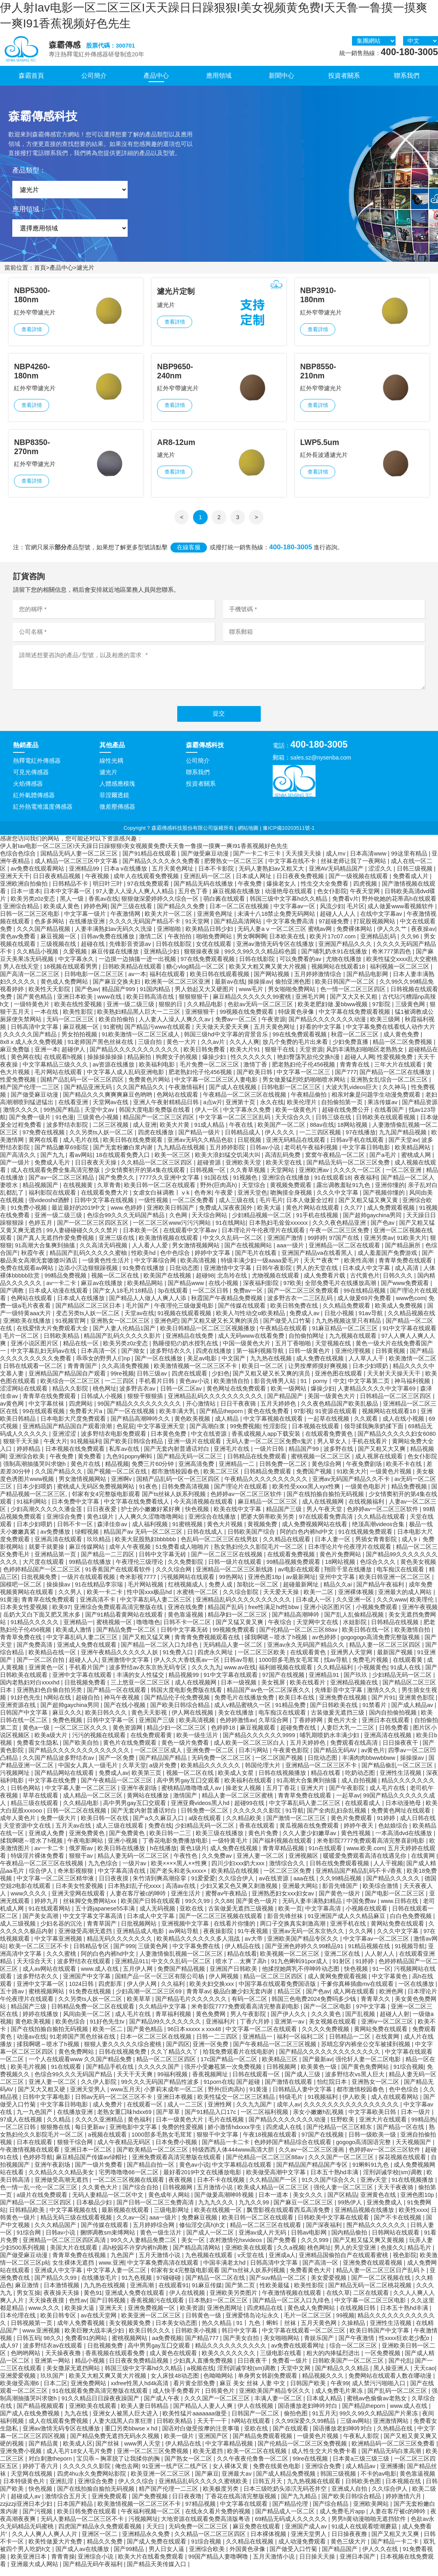 This screenshot has height=2576, width=438. I want to click on 欧美亚洲日本, so click(29, 2564).